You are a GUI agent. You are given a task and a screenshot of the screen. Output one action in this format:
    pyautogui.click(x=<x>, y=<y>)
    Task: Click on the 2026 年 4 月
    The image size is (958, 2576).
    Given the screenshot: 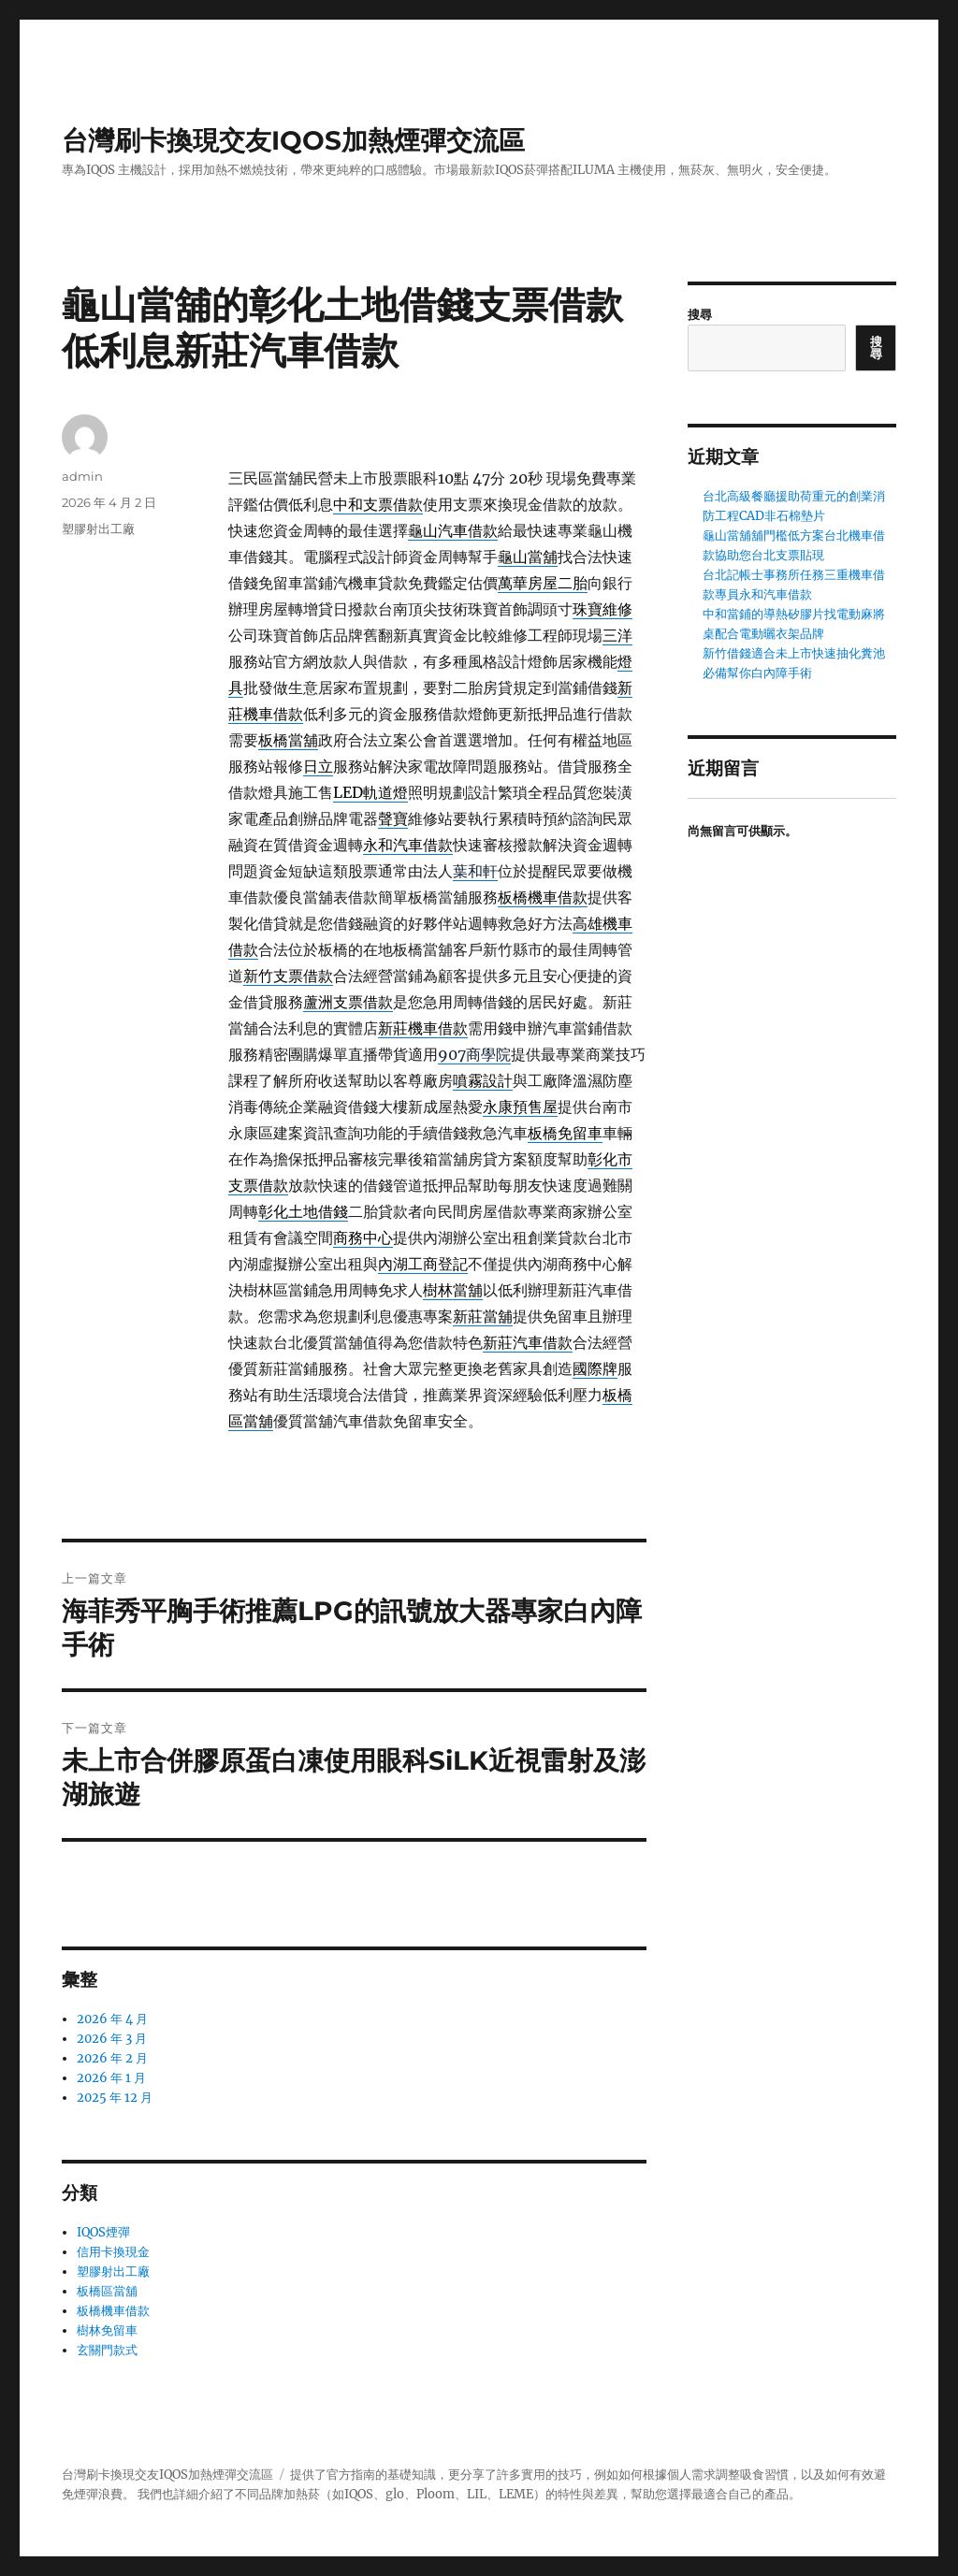 What is the action you would take?
    pyautogui.click(x=112, y=2019)
    